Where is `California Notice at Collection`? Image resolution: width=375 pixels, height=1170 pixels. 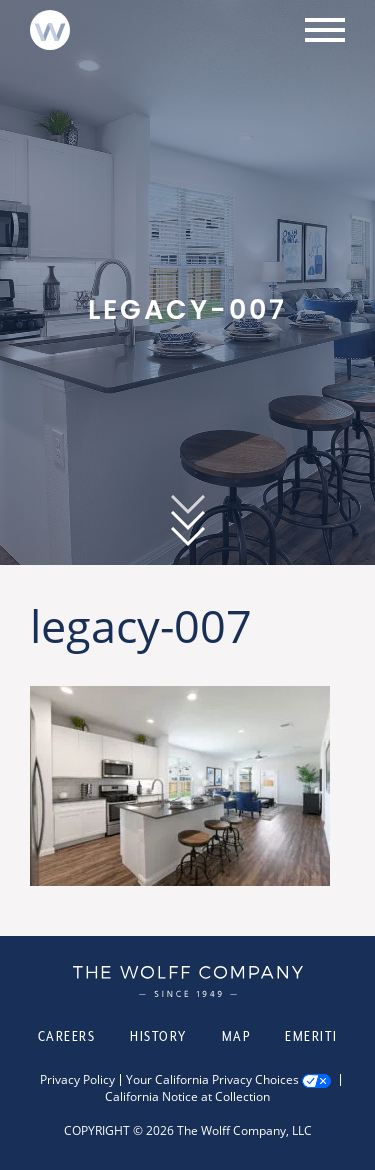 California Notice at Collection is located at coordinates (187, 1097).